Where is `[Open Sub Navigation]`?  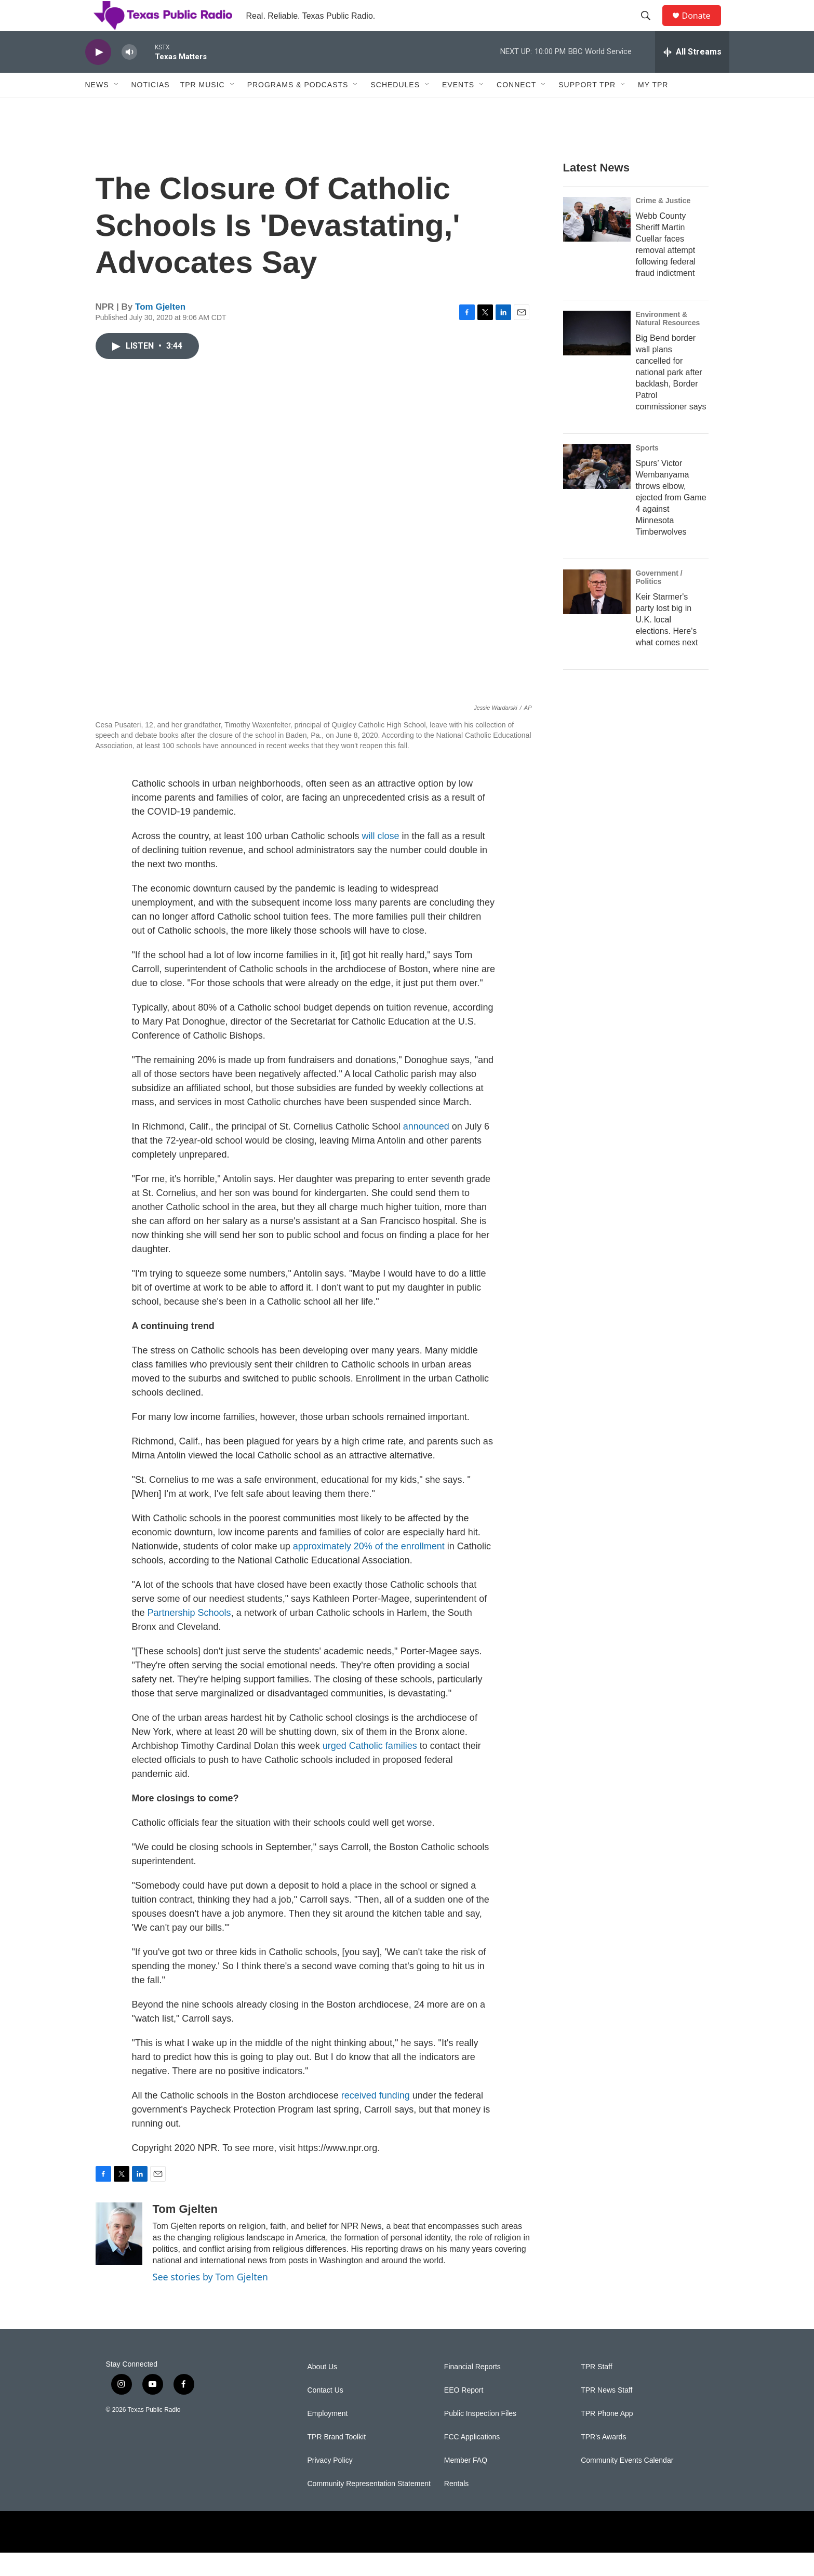 [Open Sub Navigation] is located at coordinates (117, 108).